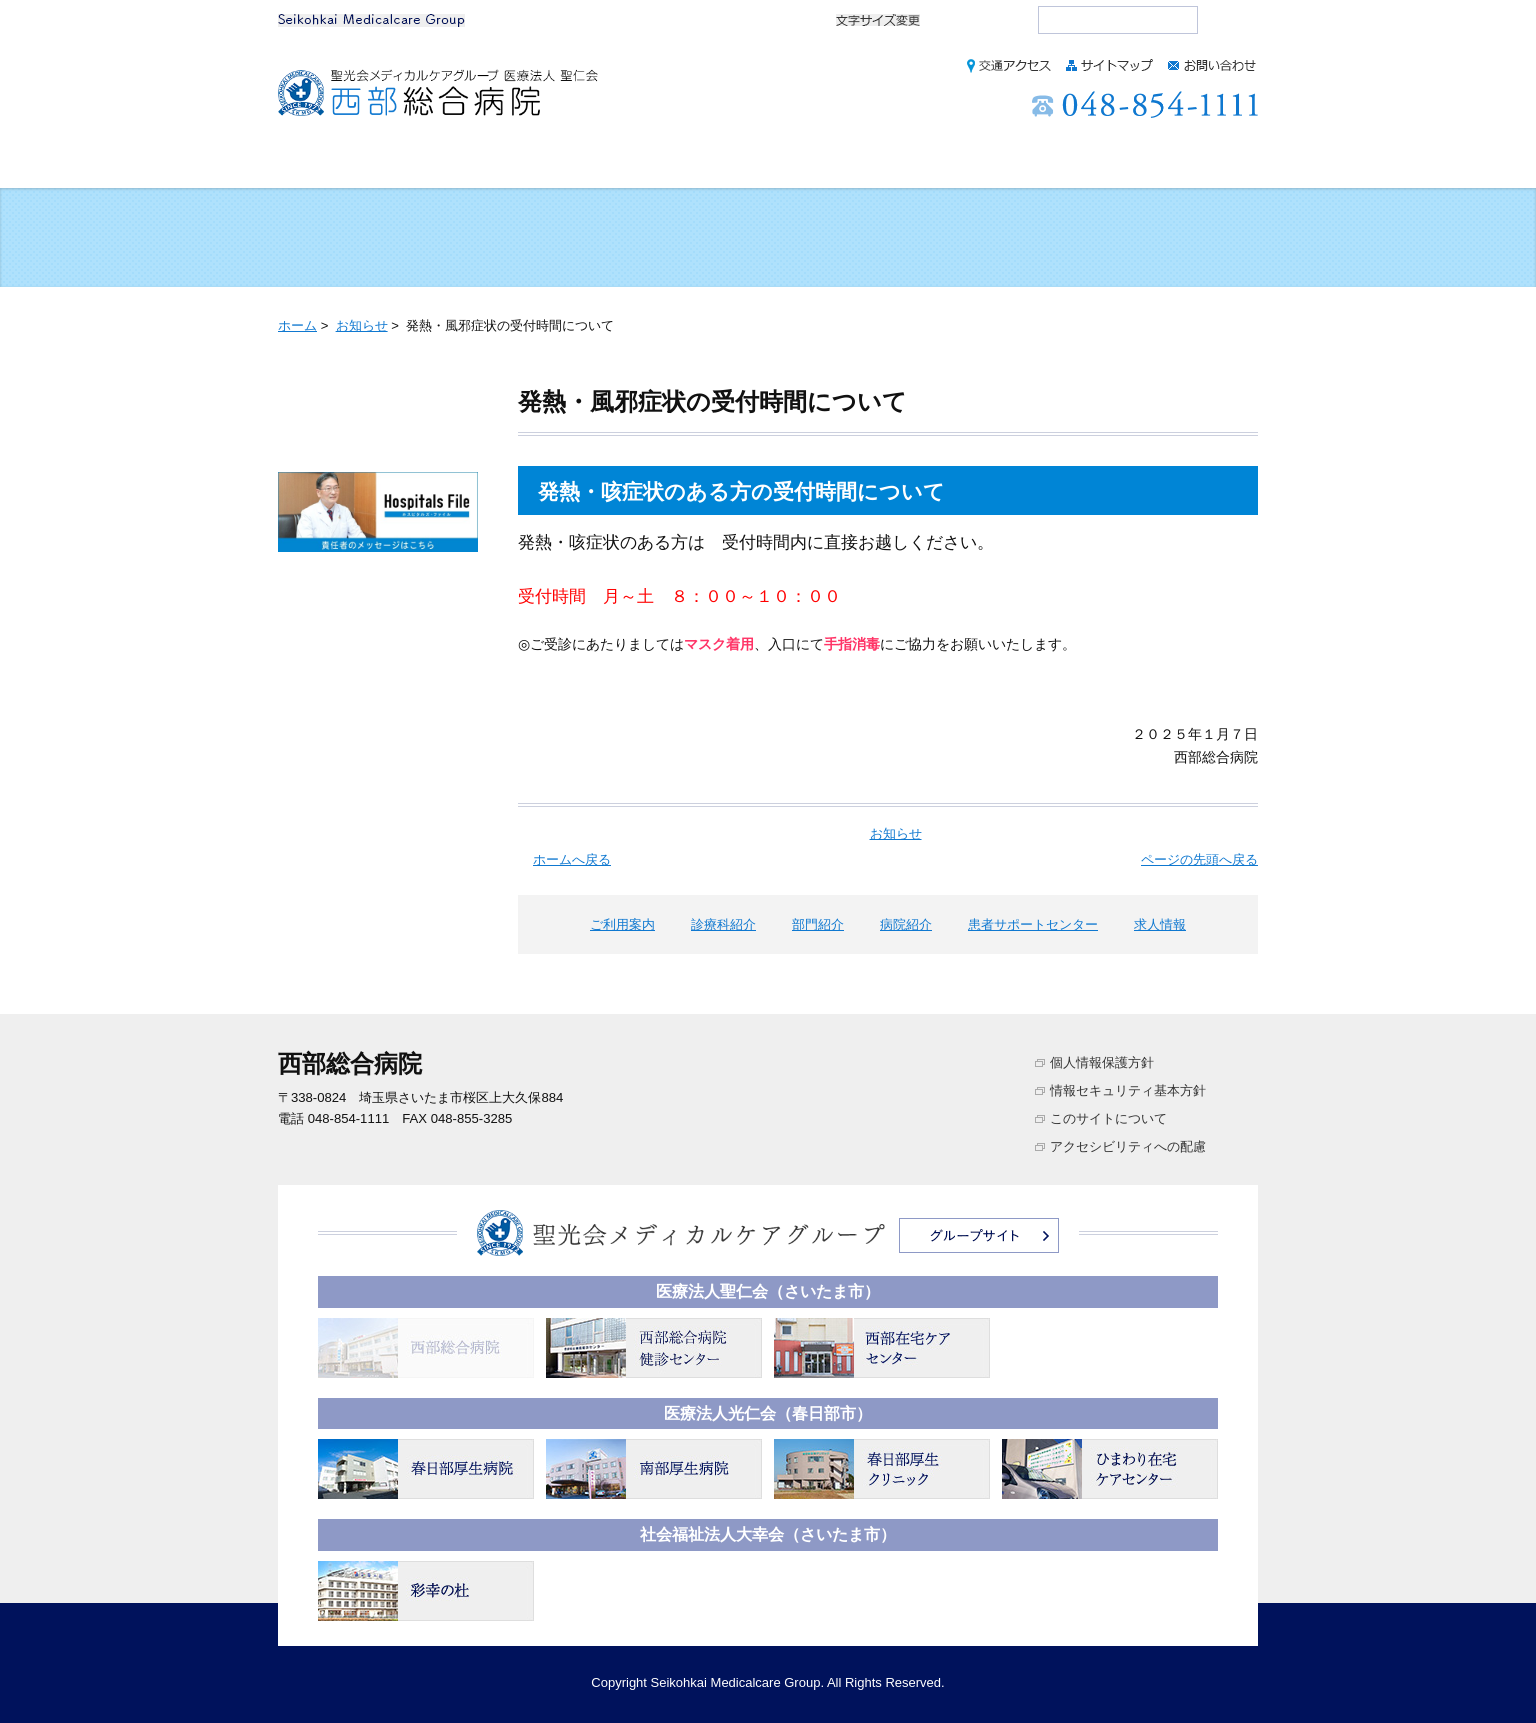 This screenshot has height=1723, width=1536. Describe the element at coordinates (1026, 163) in the screenshot. I see `患者サポートセンター` at that location.